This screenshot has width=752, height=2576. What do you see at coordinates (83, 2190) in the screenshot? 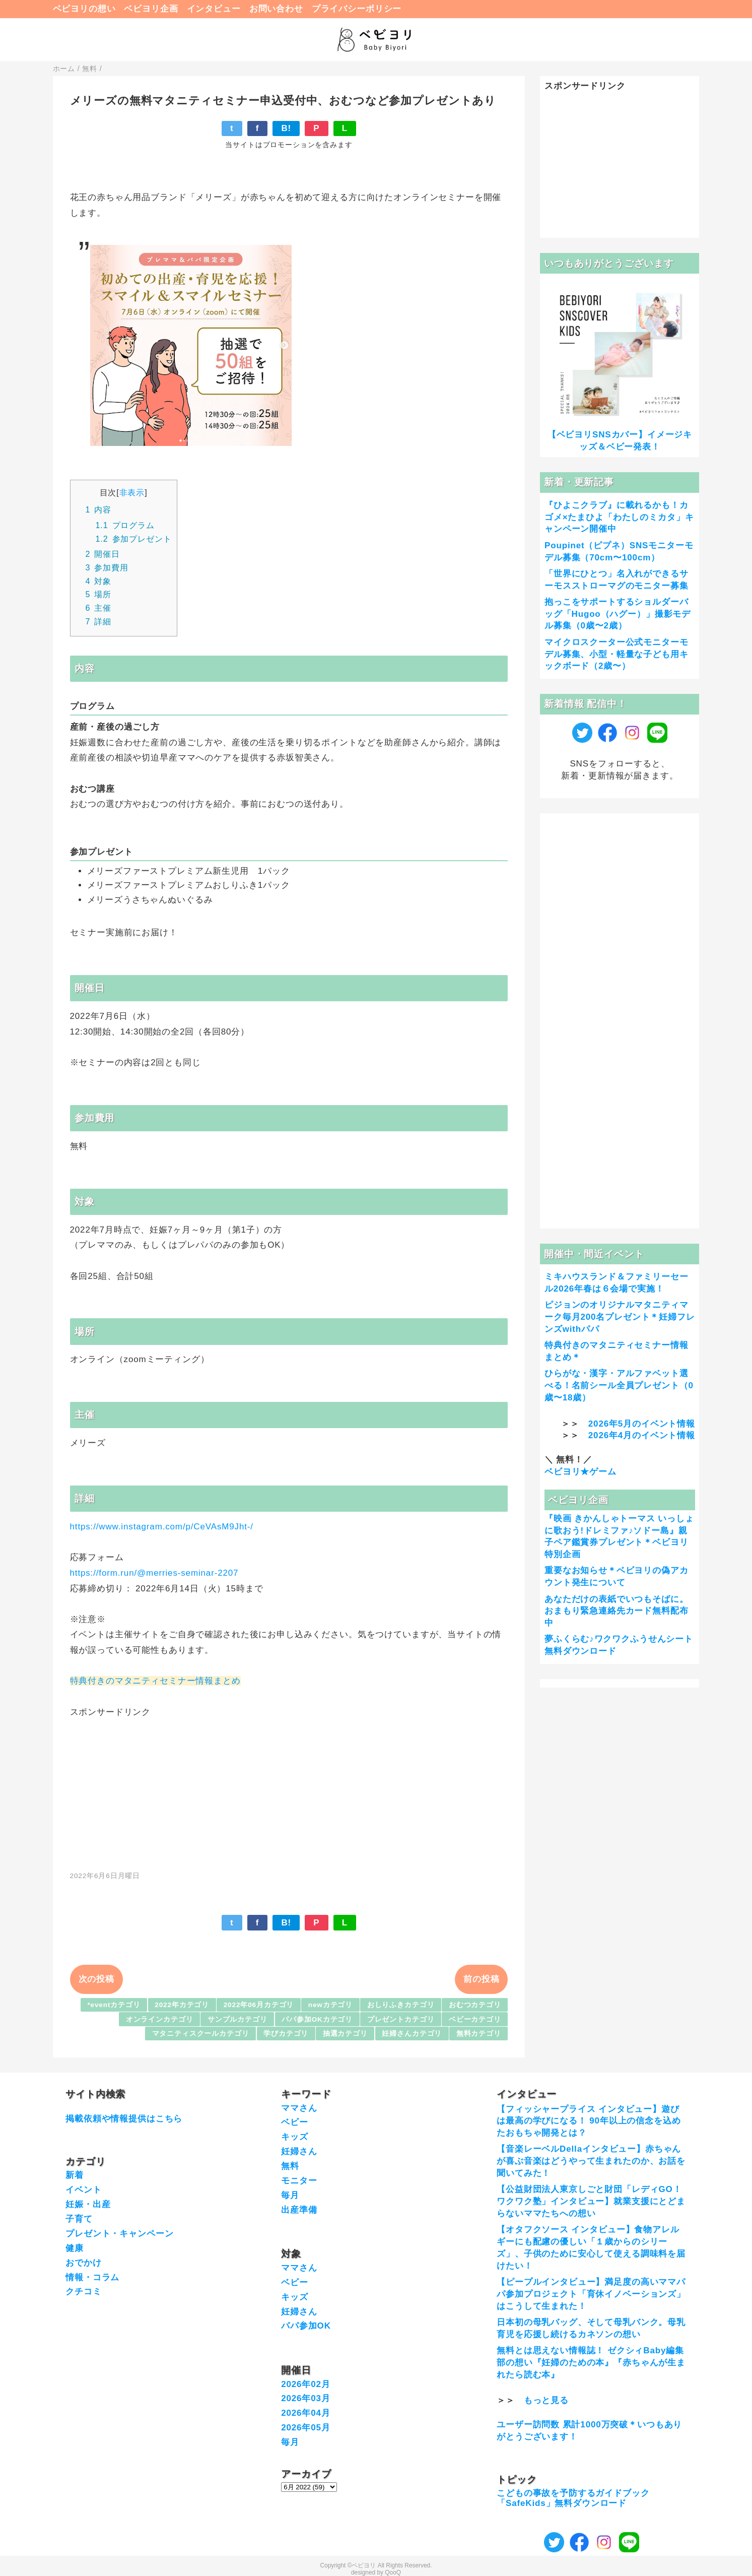
I see `イベント` at bounding box center [83, 2190].